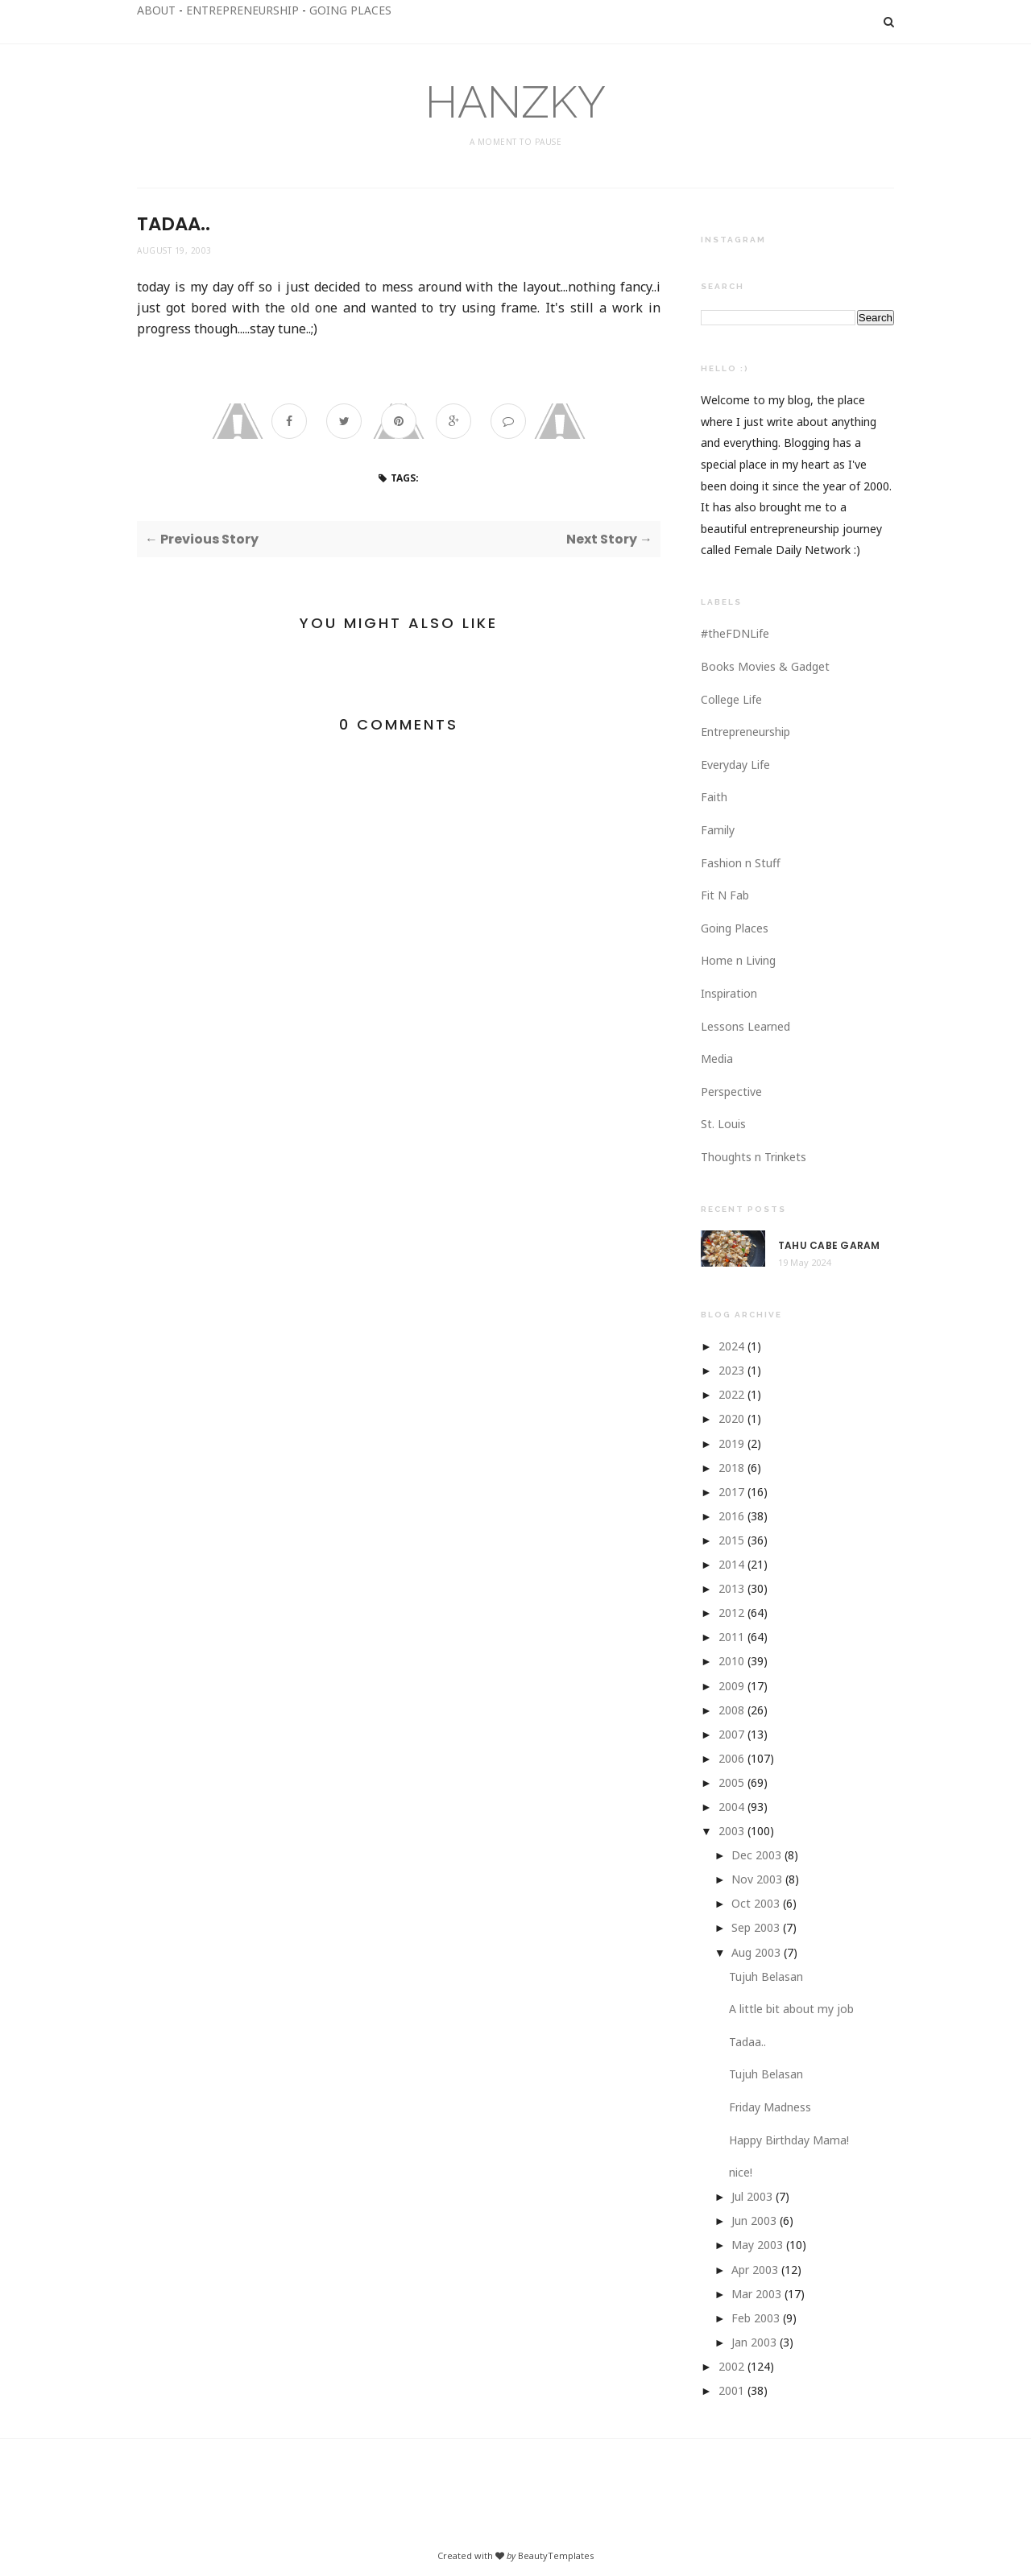 This screenshot has width=1031, height=2576. What do you see at coordinates (734, 928) in the screenshot?
I see `Going Places` at bounding box center [734, 928].